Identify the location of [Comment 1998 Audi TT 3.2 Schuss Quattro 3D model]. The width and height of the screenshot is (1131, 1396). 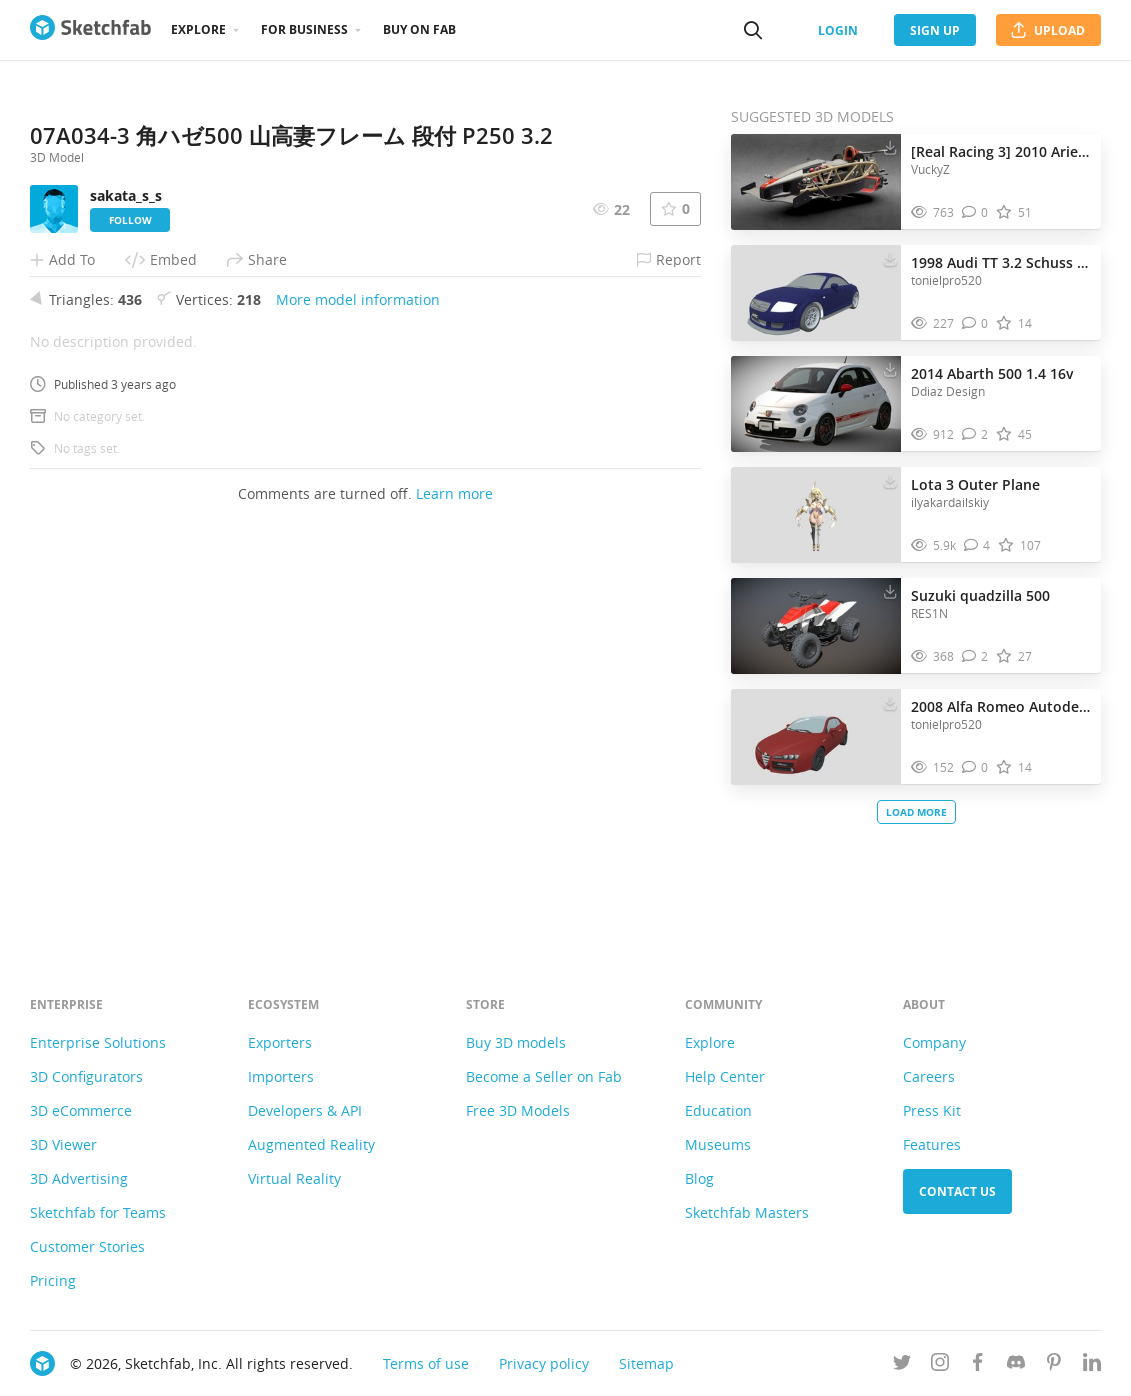
(975, 323).